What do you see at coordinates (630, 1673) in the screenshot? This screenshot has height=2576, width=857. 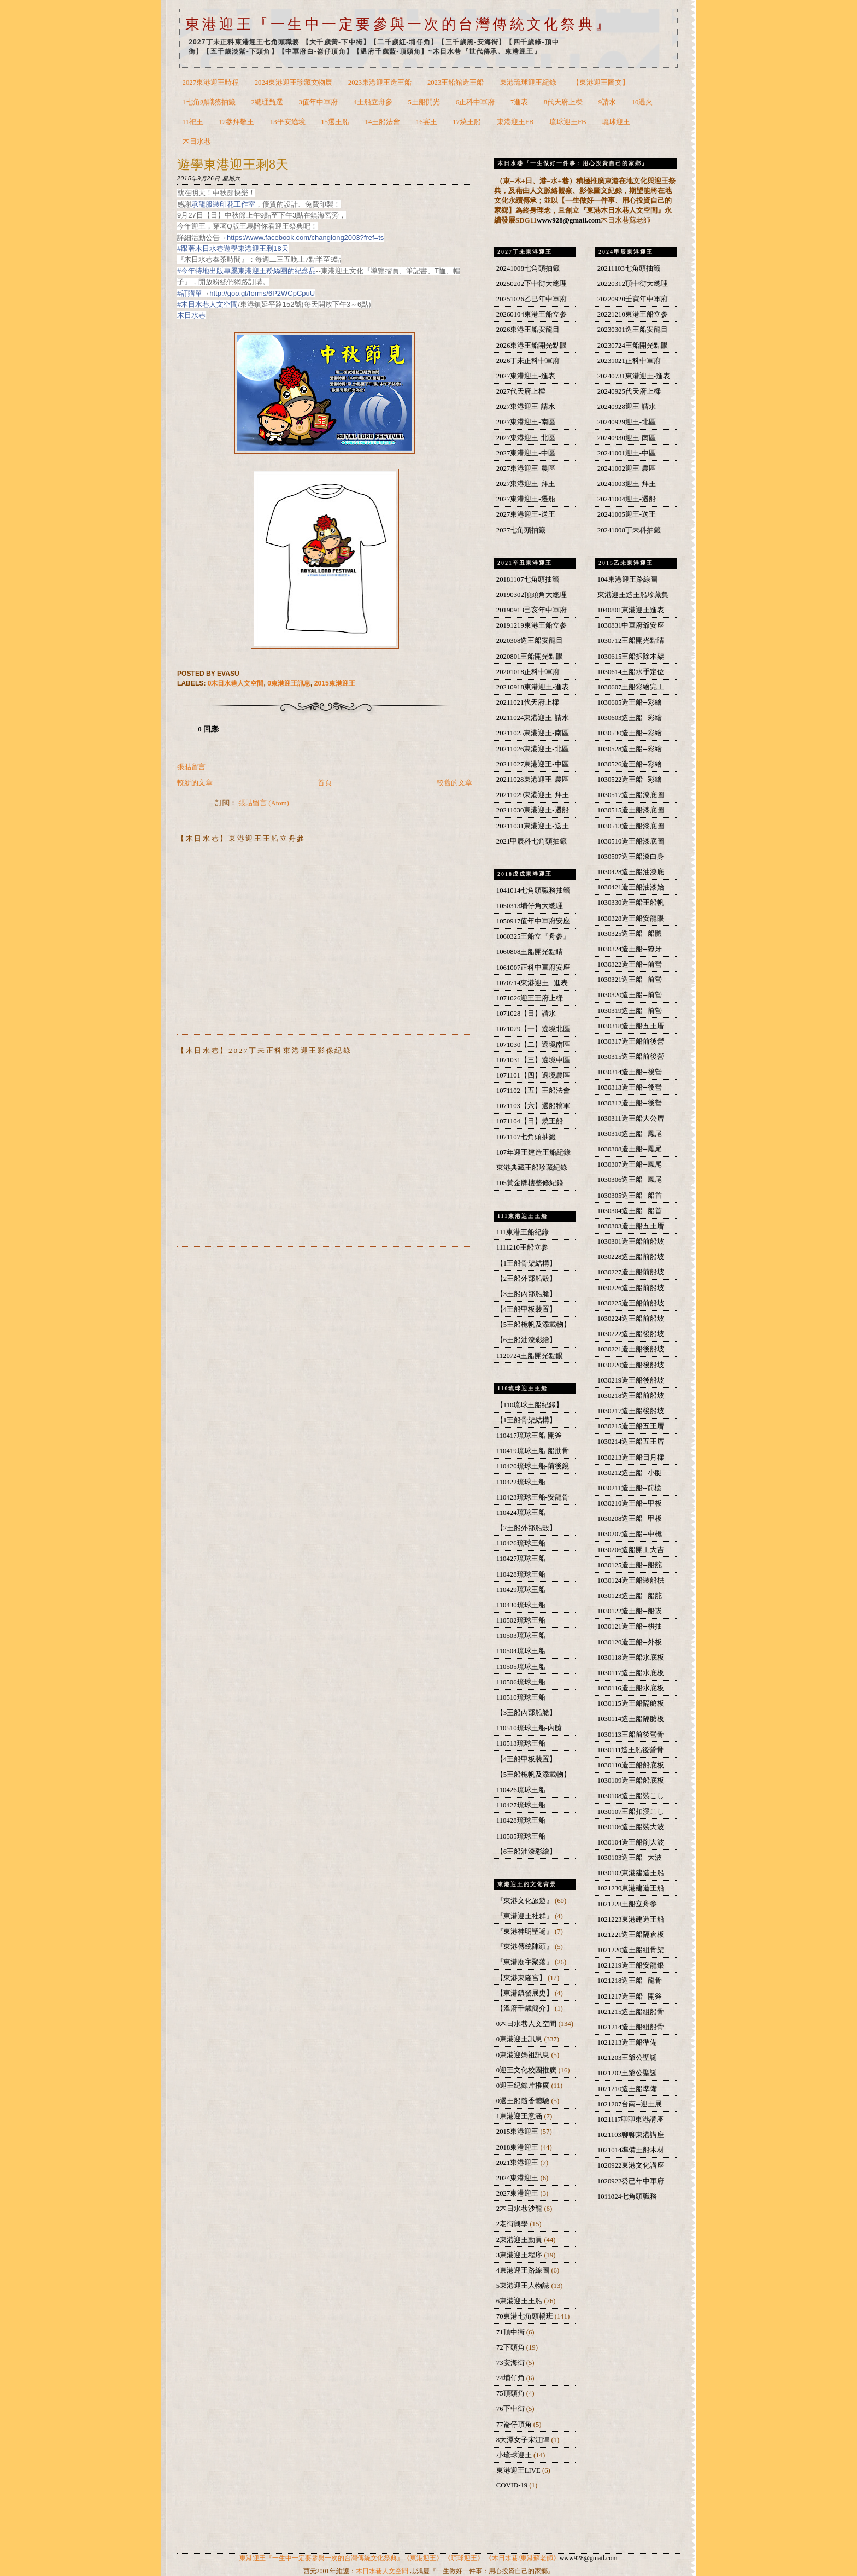 I see `1030117造王船水底板` at bounding box center [630, 1673].